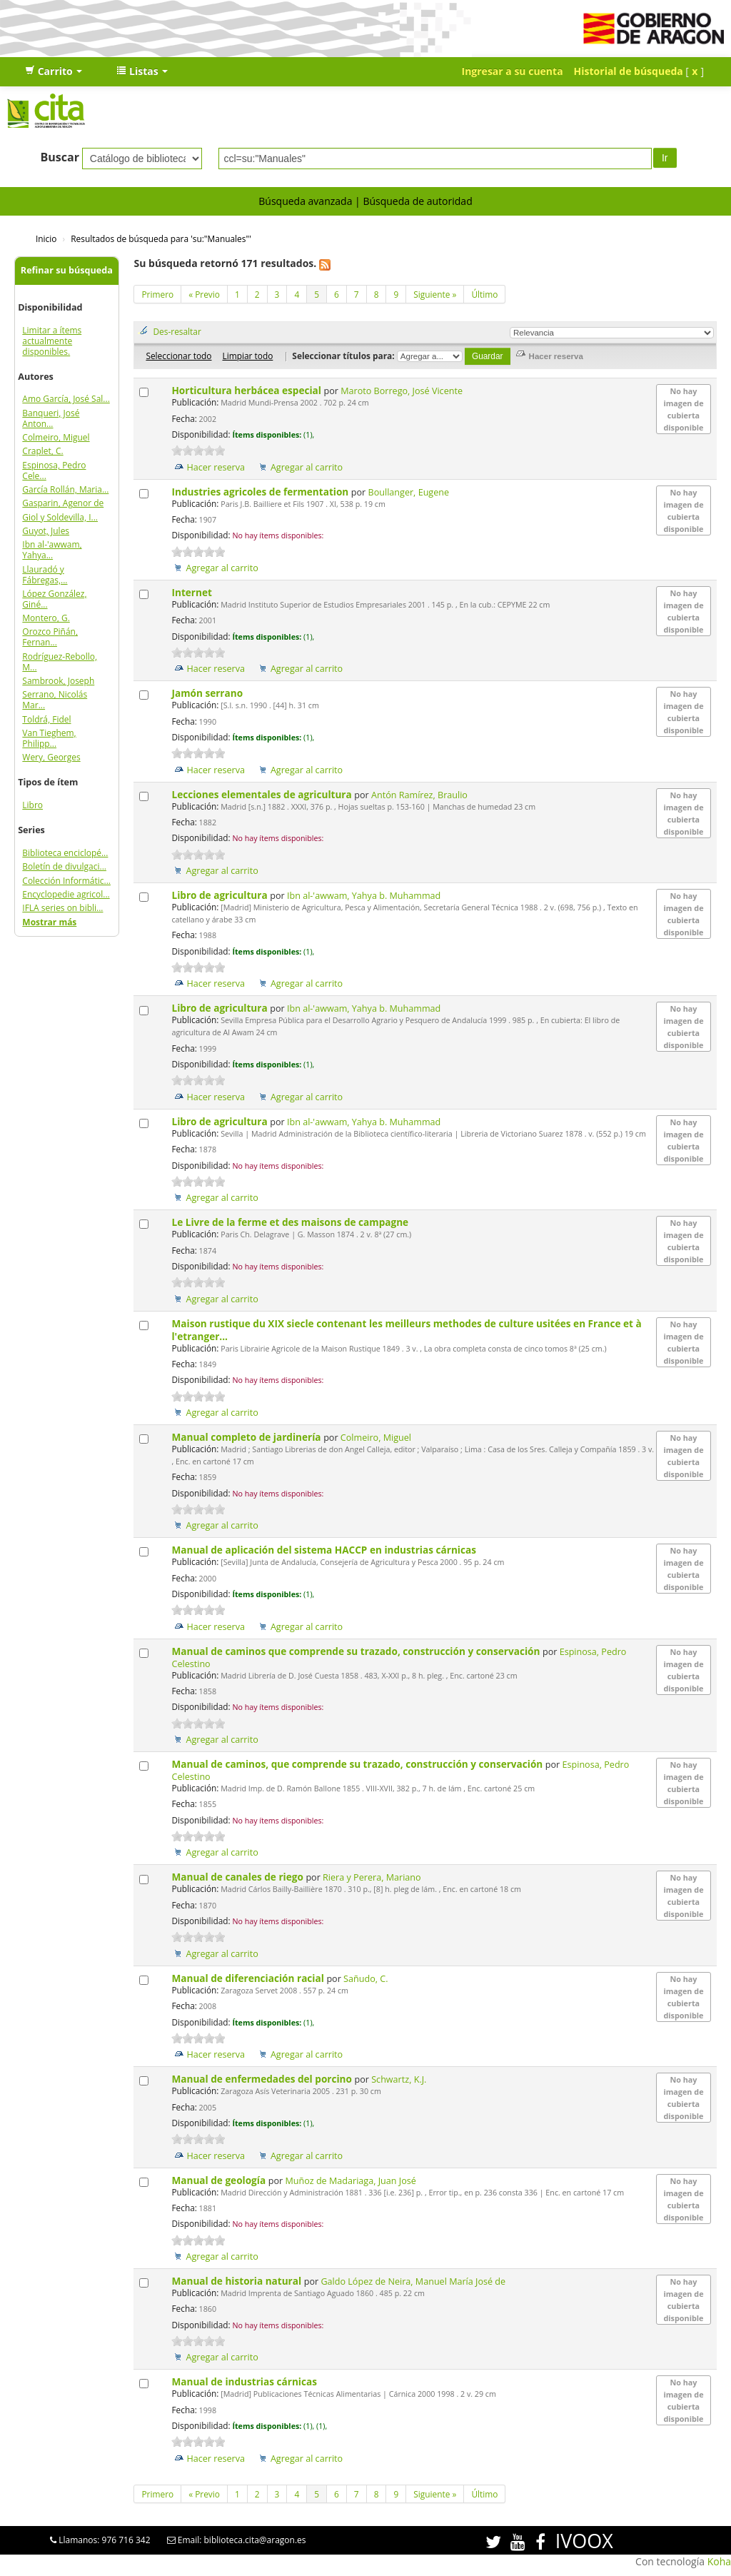 The width and height of the screenshot is (731, 2576). Describe the element at coordinates (67, 270) in the screenshot. I see `Refinar su búsqueda` at that location.